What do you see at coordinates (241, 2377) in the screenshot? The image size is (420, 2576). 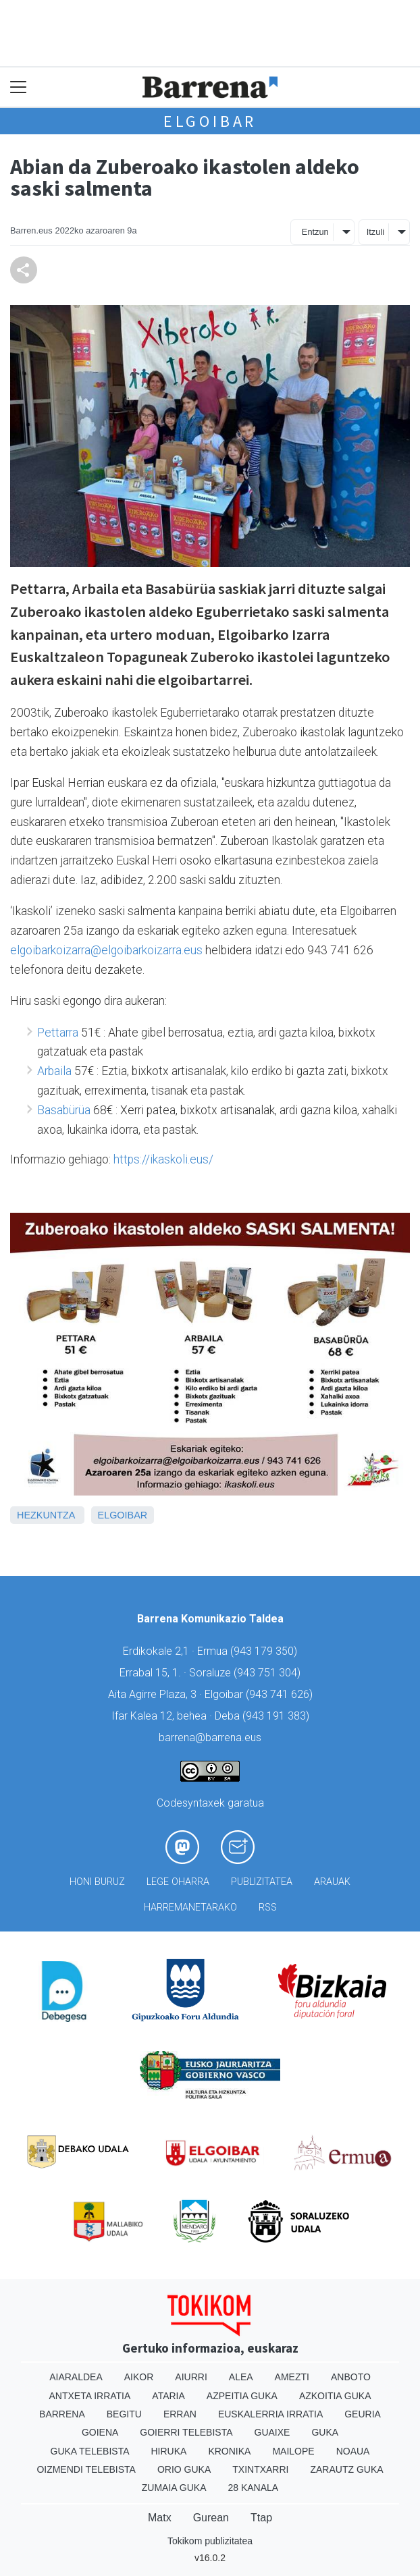 I see `Alea` at bounding box center [241, 2377].